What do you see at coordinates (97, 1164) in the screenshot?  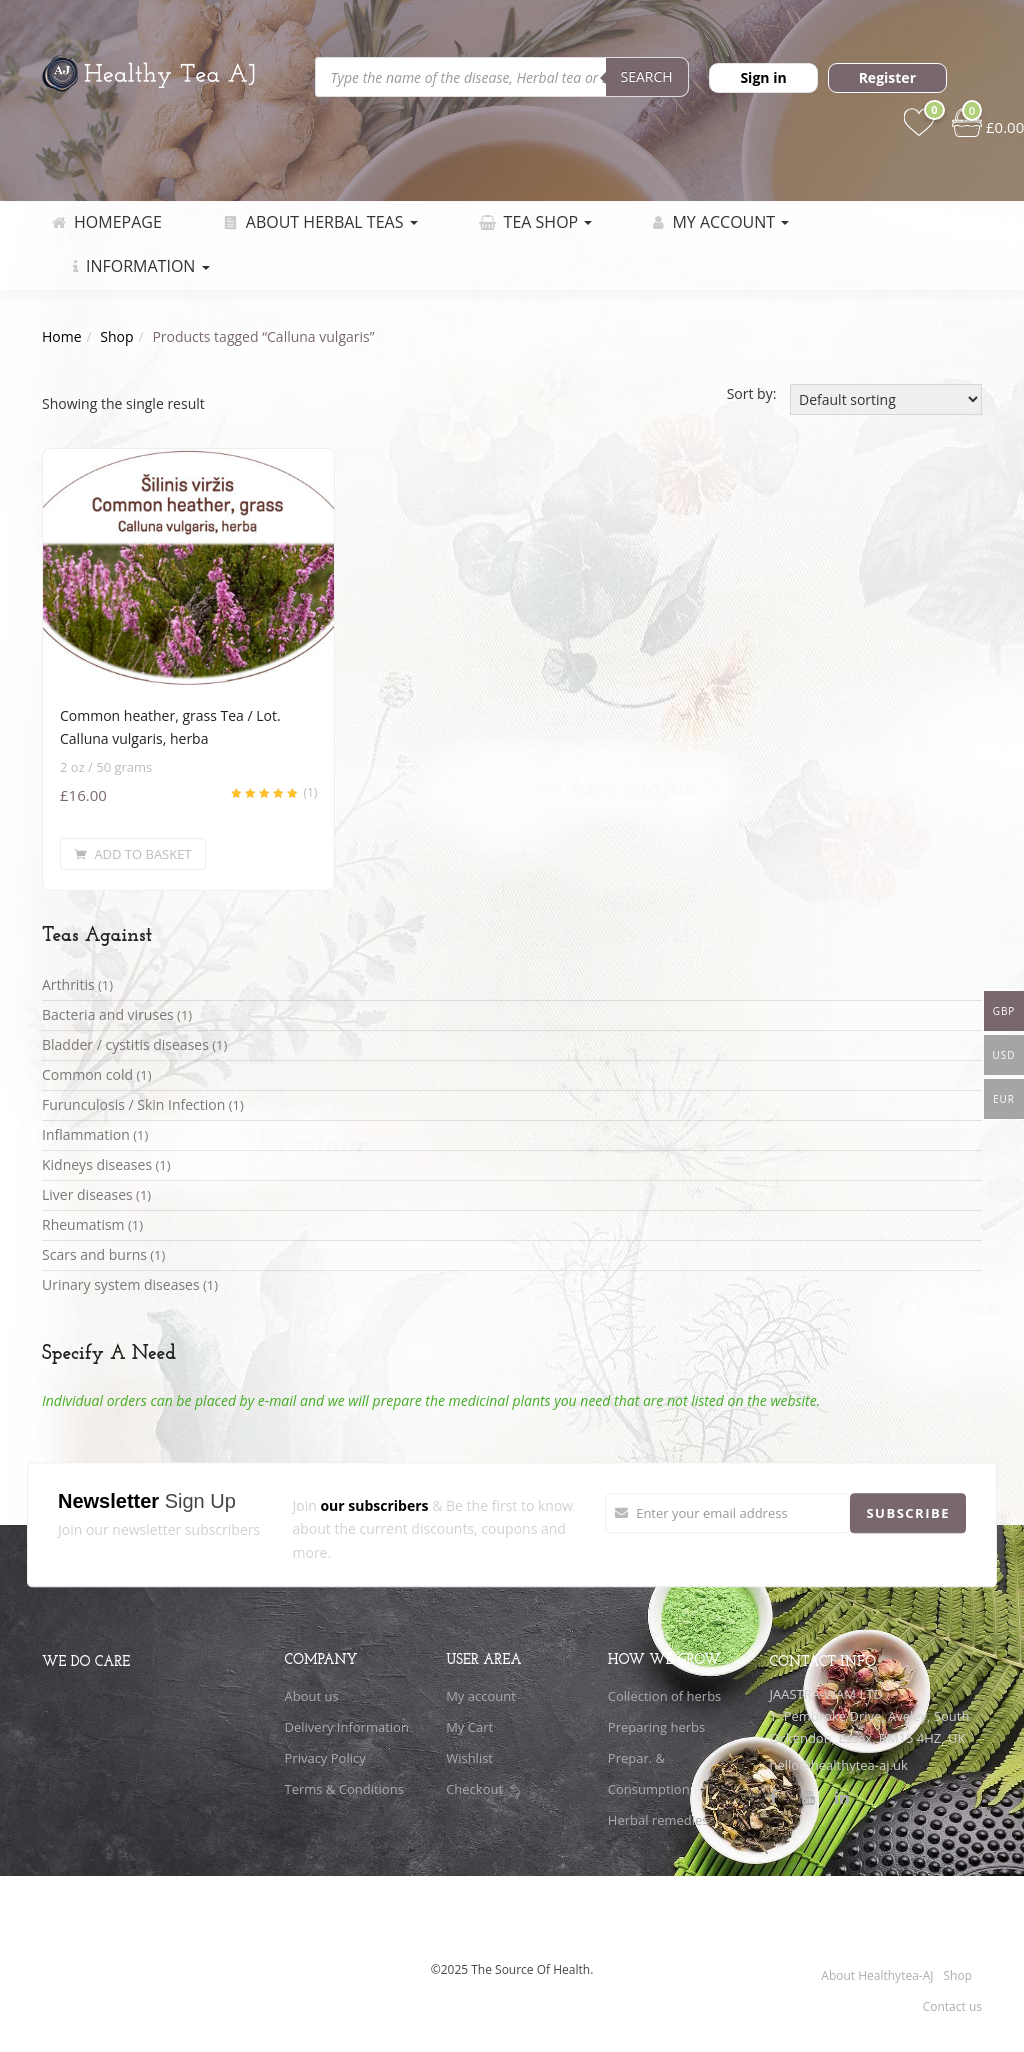 I see `Kidneys diseases` at bounding box center [97, 1164].